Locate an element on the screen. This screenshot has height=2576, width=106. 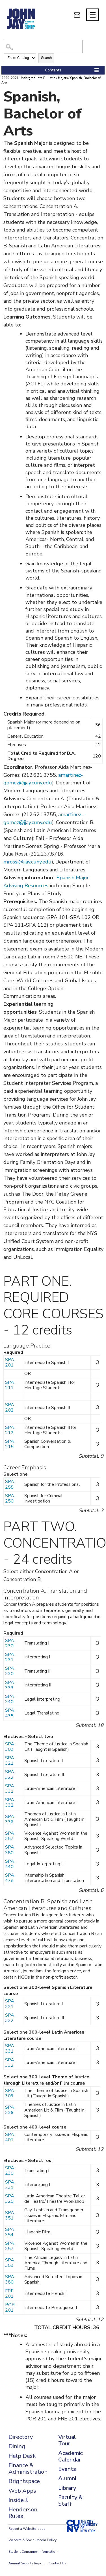
SPA 351 is located at coordinates (9, 2215).